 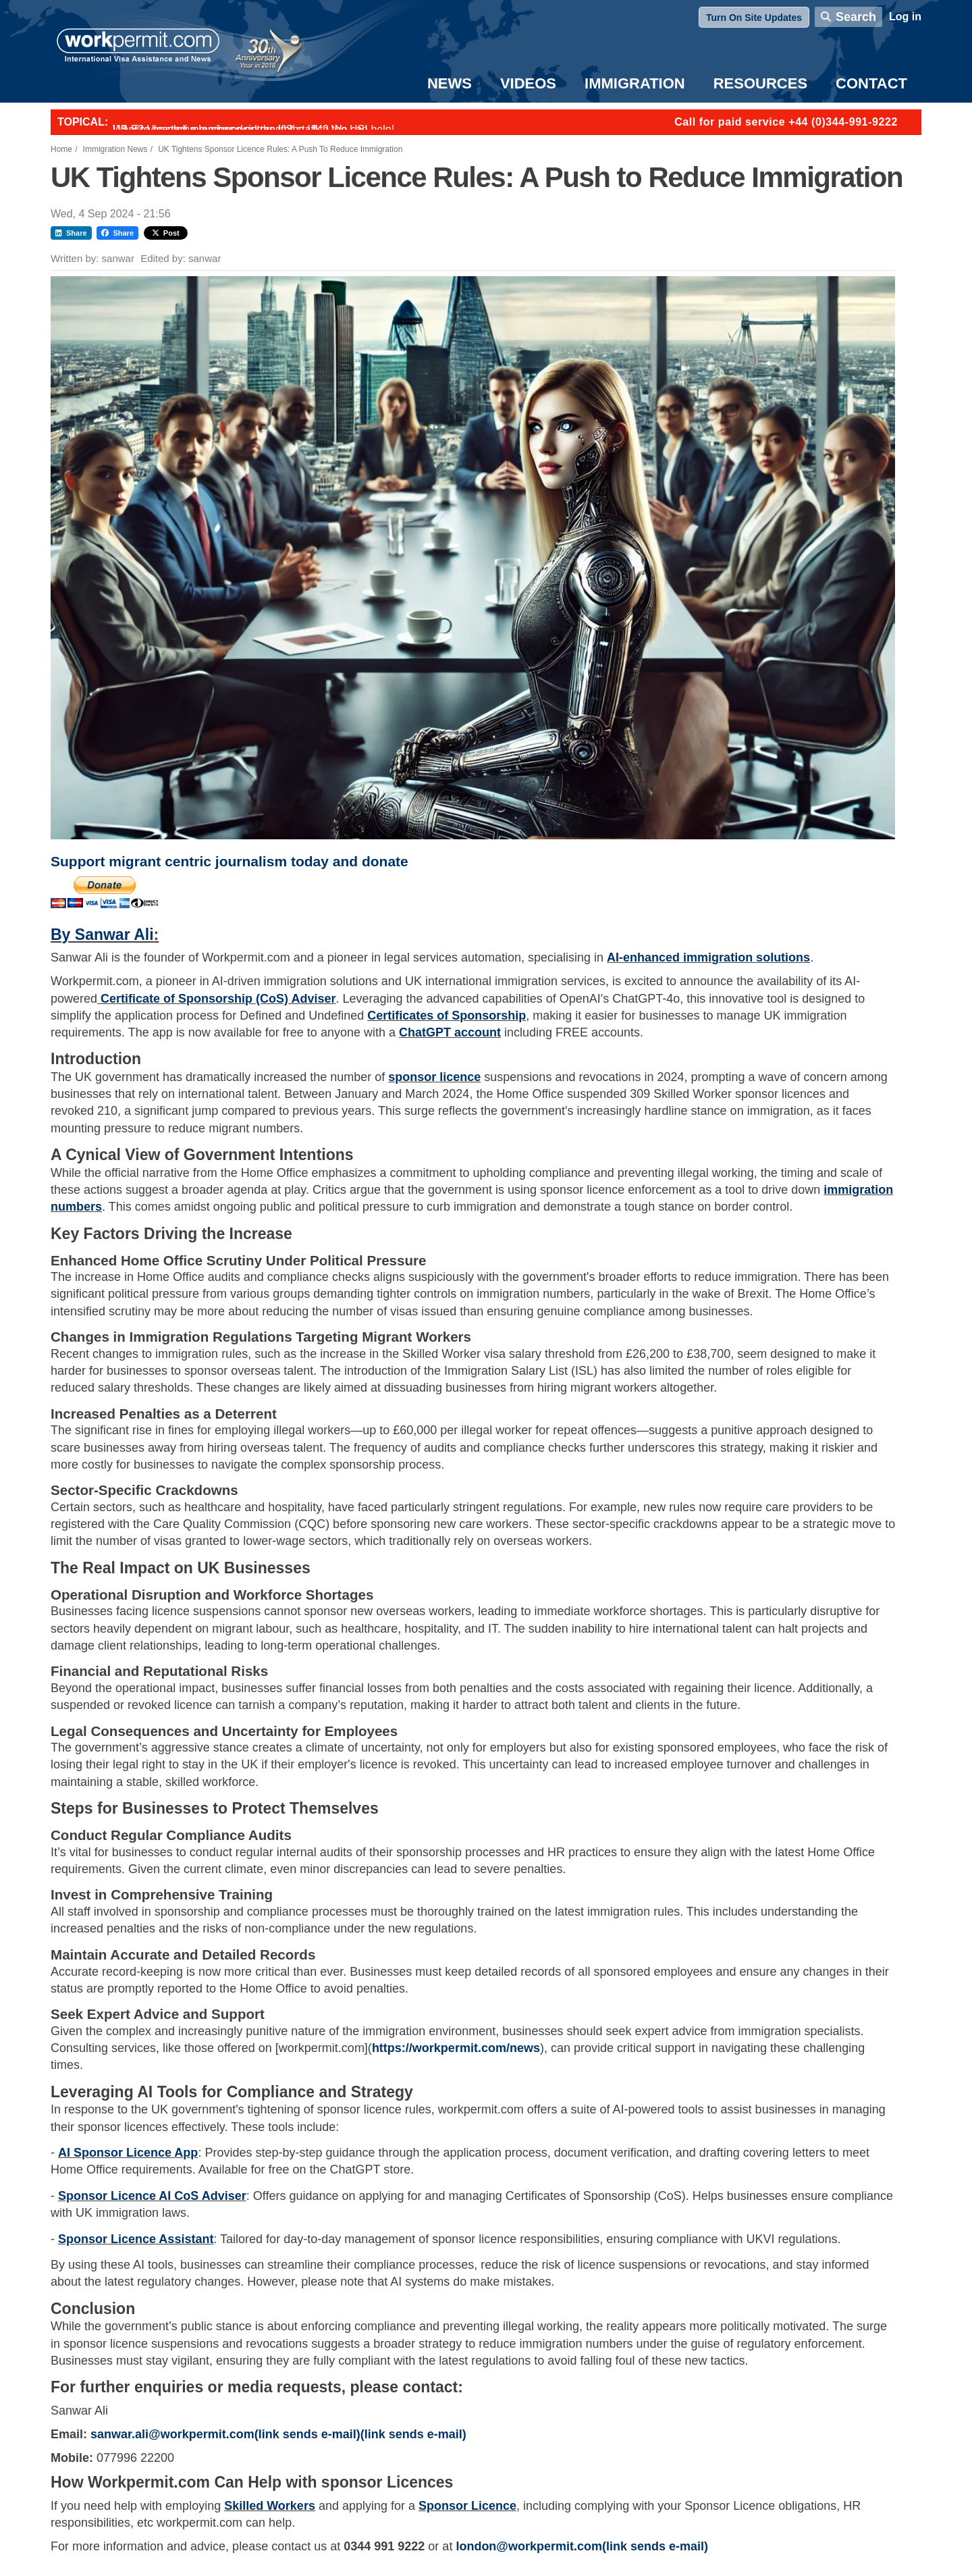 What do you see at coordinates (152, 2196) in the screenshot?
I see `Sponsor Licence AI CoS Adviser` at bounding box center [152, 2196].